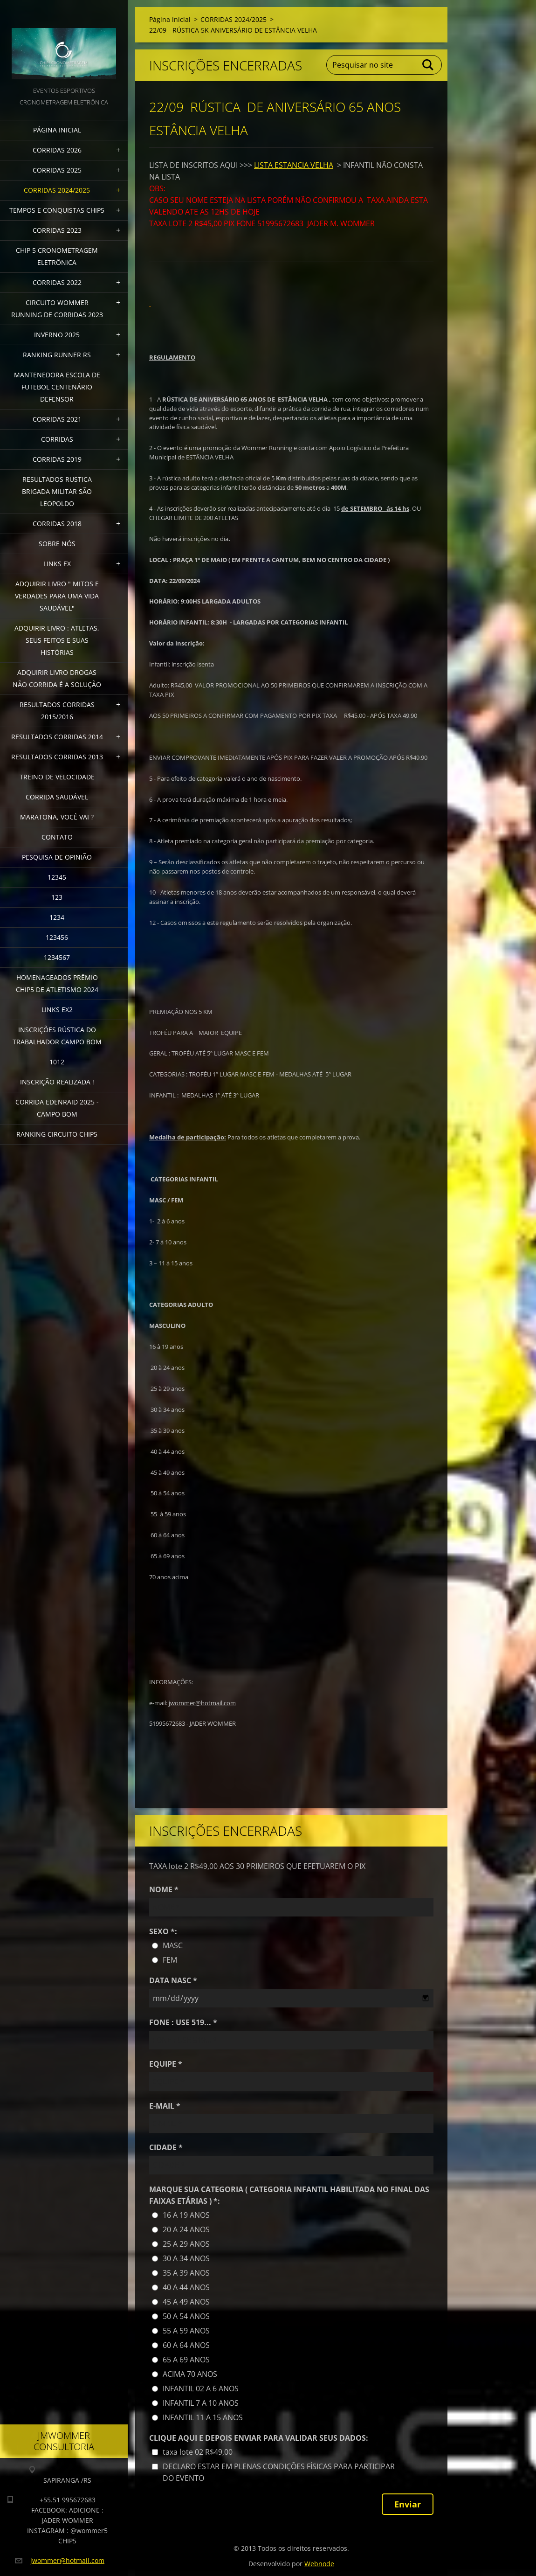 The image size is (536, 2576). Describe the element at coordinates (57, 190) in the screenshot. I see `CORRIDAS 2024/2025` at that location.